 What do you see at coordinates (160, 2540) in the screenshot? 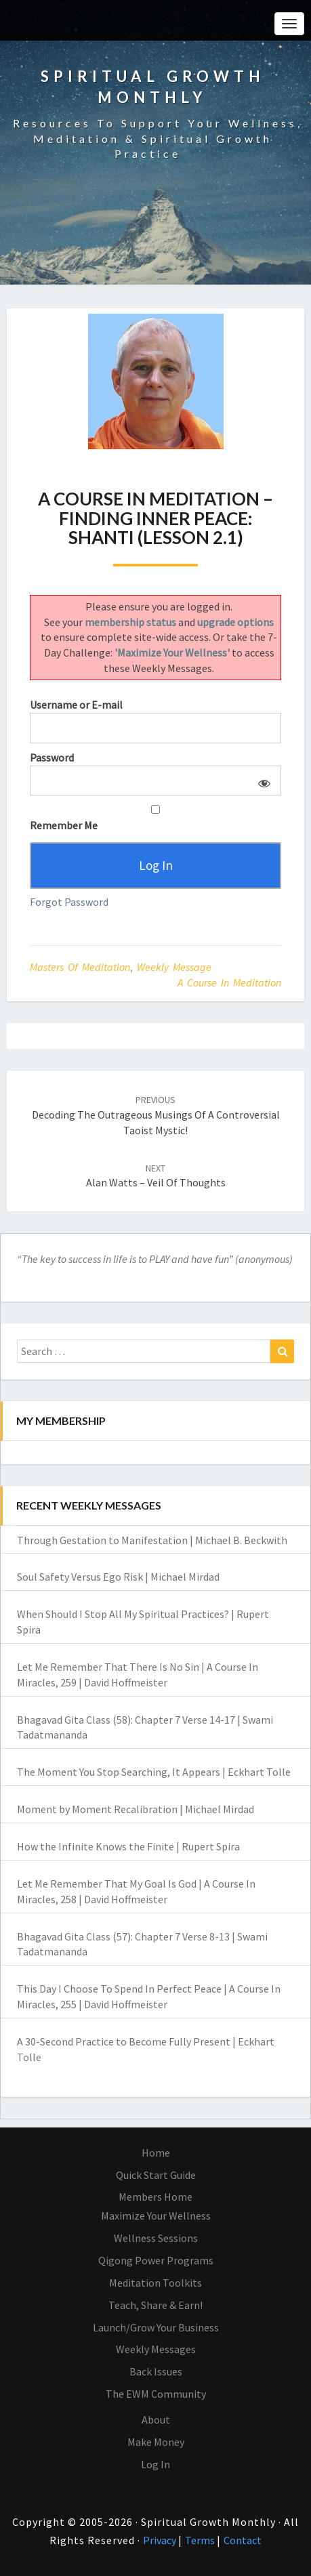
I see `Privacy` at bounding box center [160, 2540].